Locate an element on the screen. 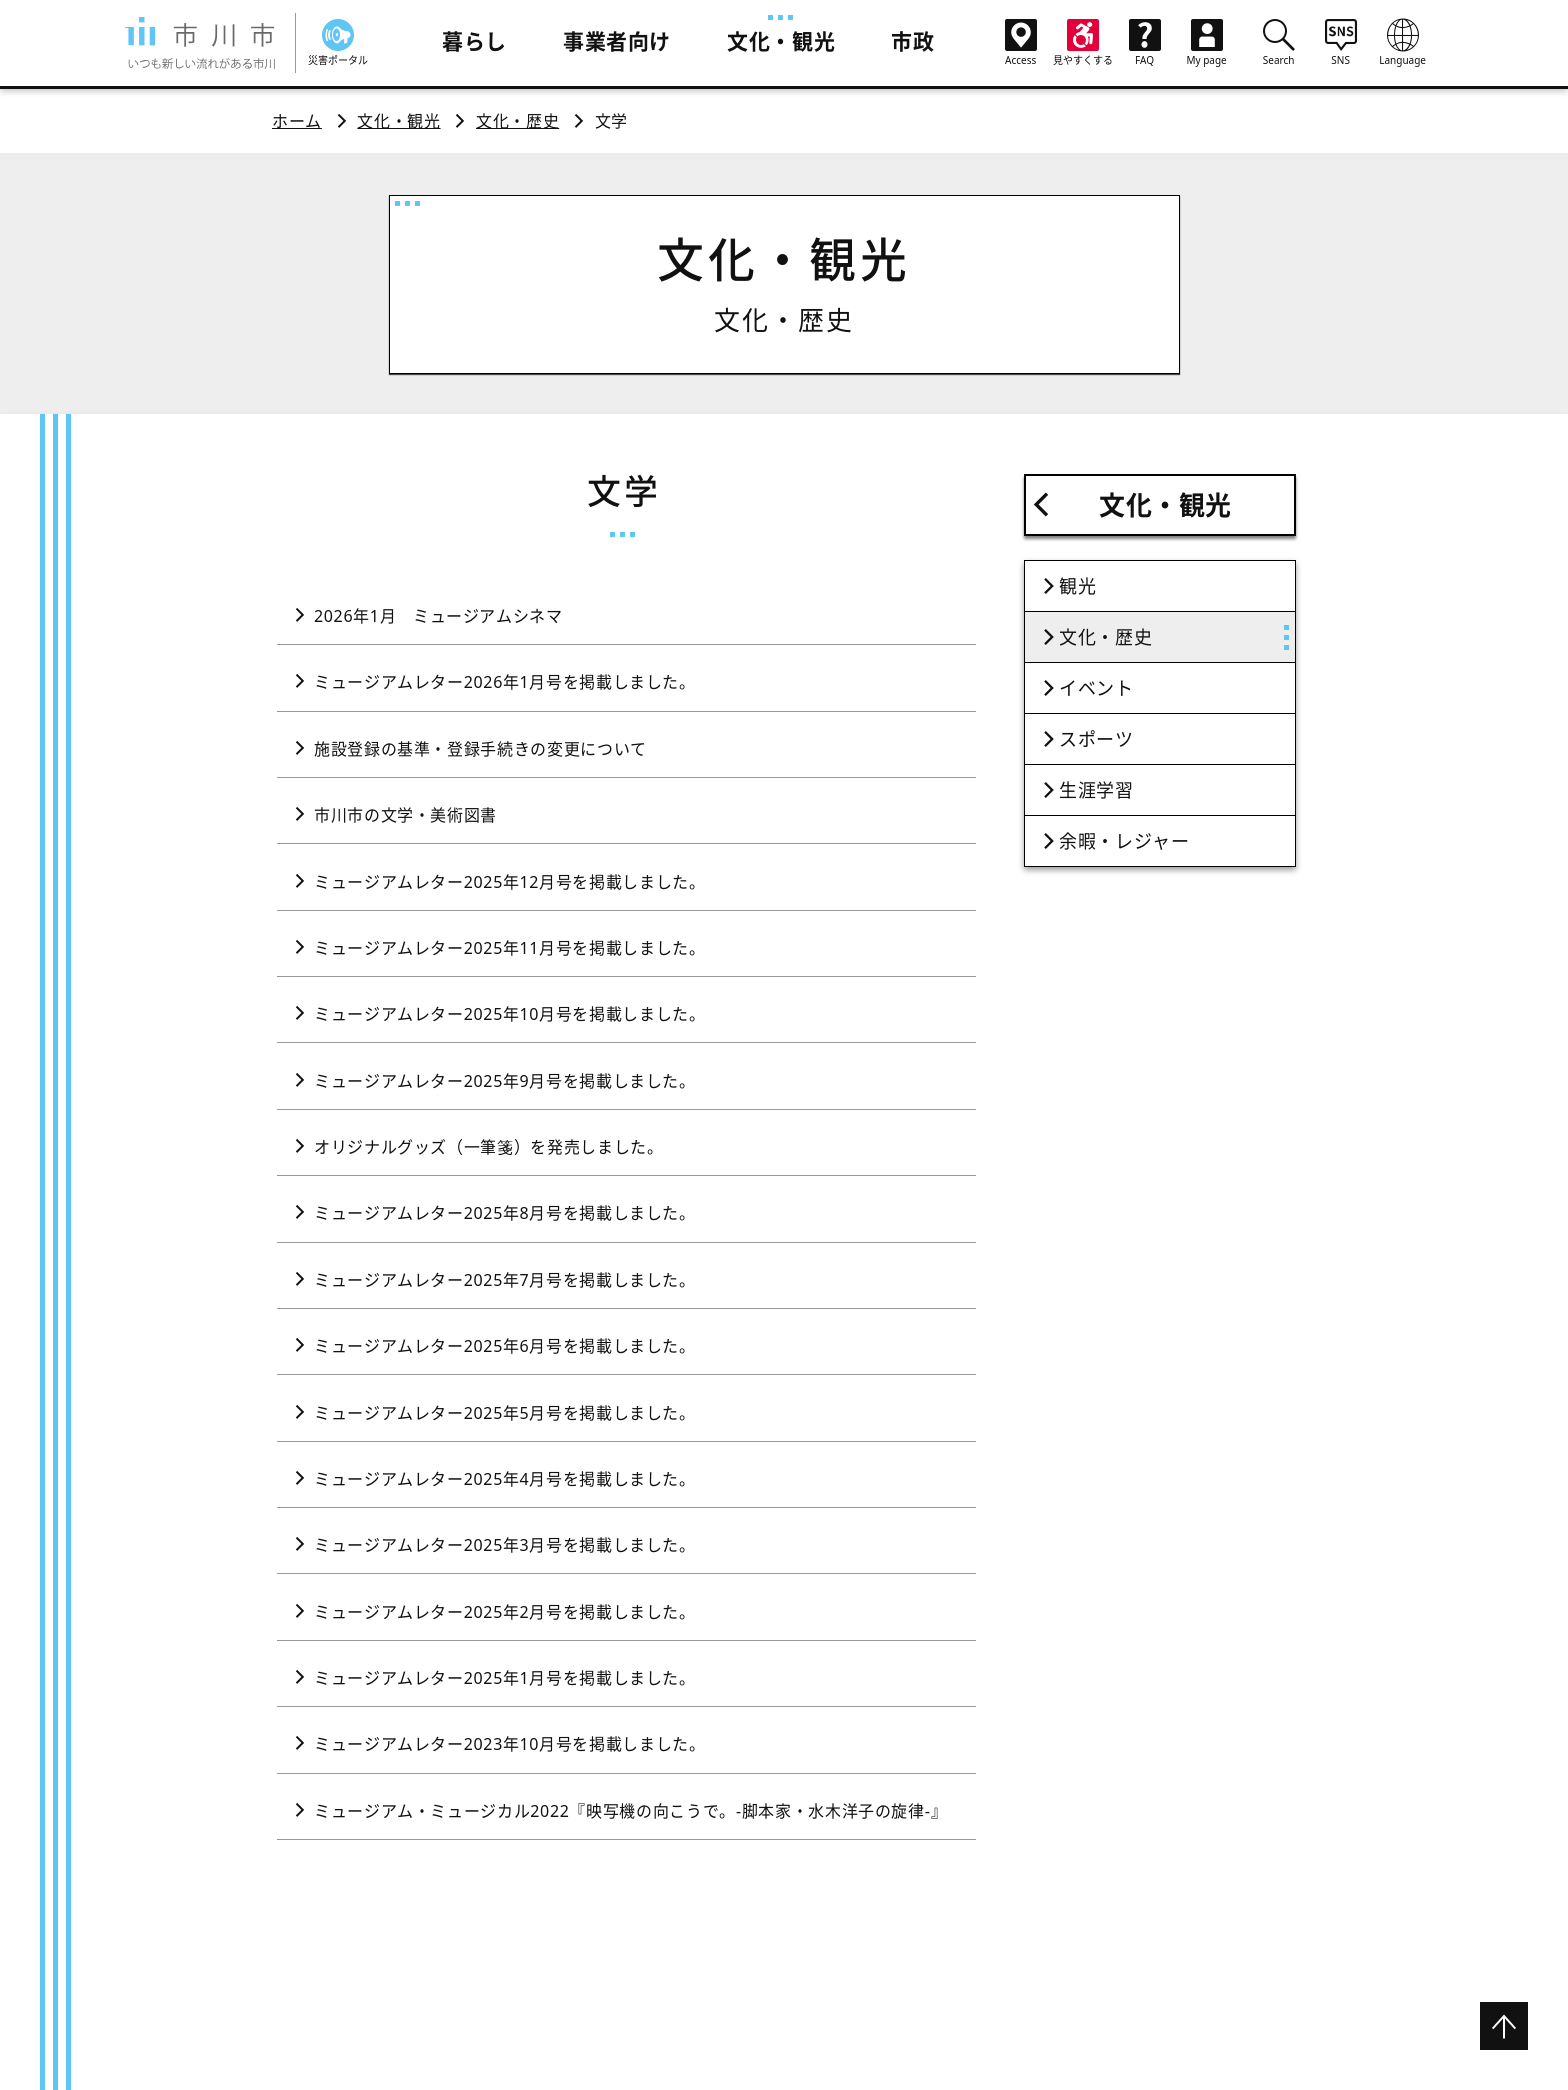 The width and height of the screenshot is (1568, 2090). Search is located at coordinates (1279, 42).